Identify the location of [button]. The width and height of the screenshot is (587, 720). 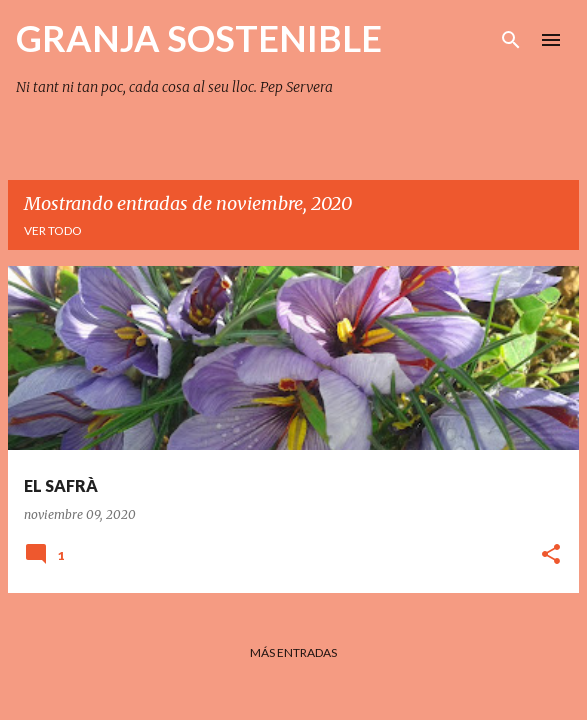
(551, 555).